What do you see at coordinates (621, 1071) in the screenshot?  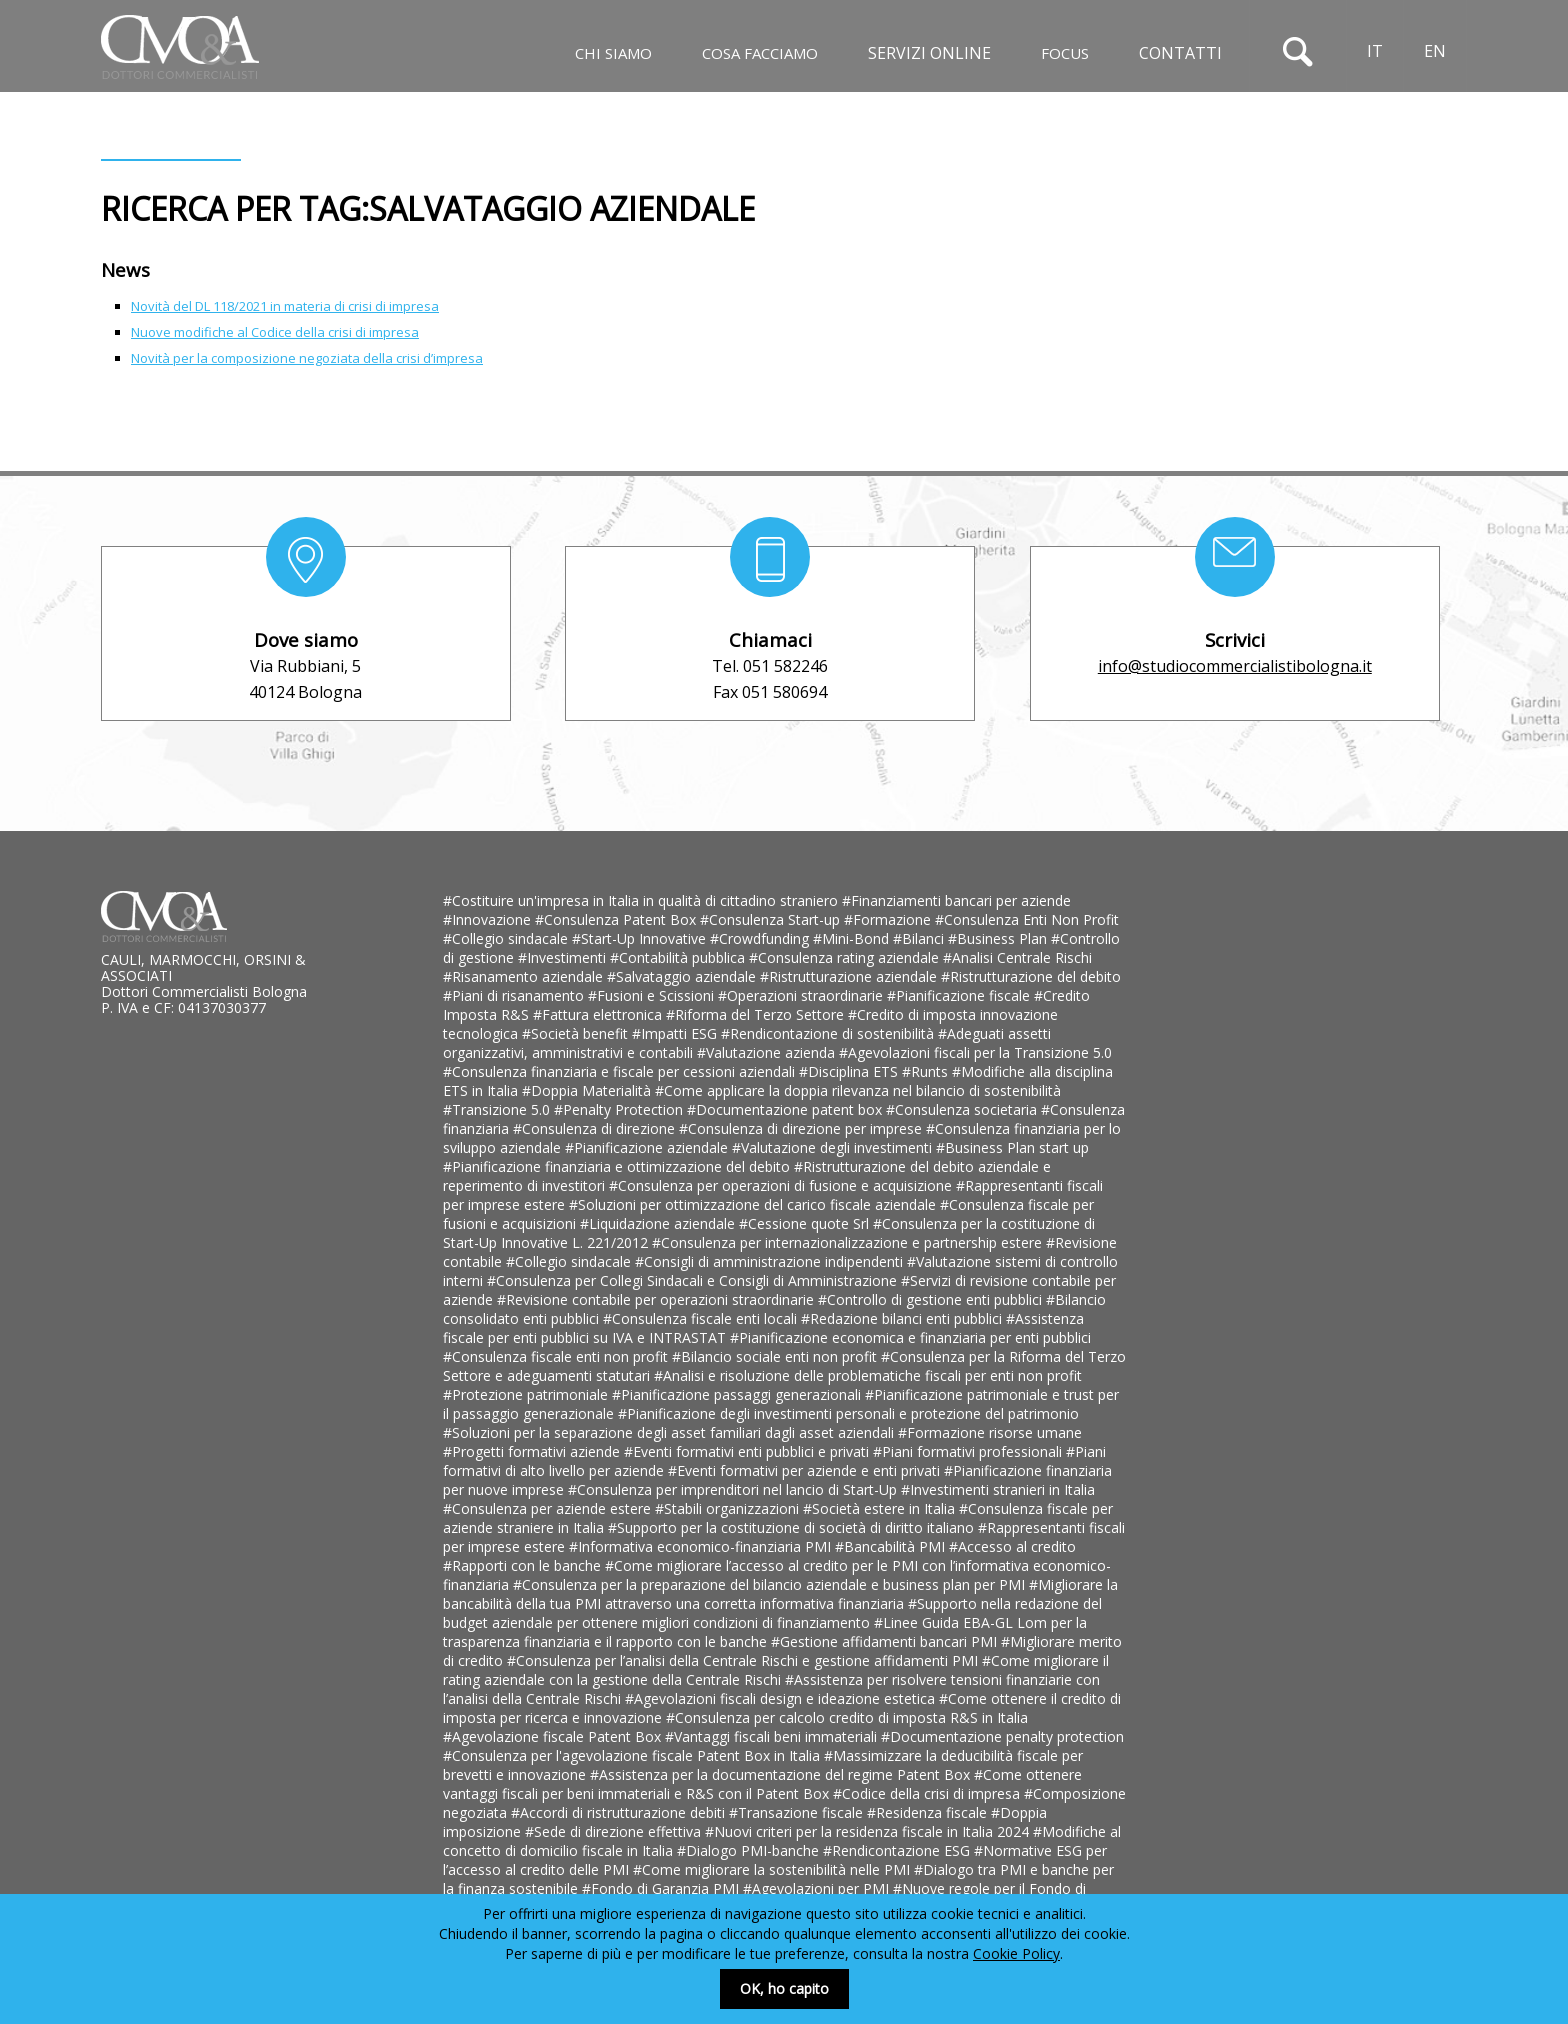 I see `#Consulenza finanziaria e fiscale per cessioni aziendali` at bounding box center [621, 1071].